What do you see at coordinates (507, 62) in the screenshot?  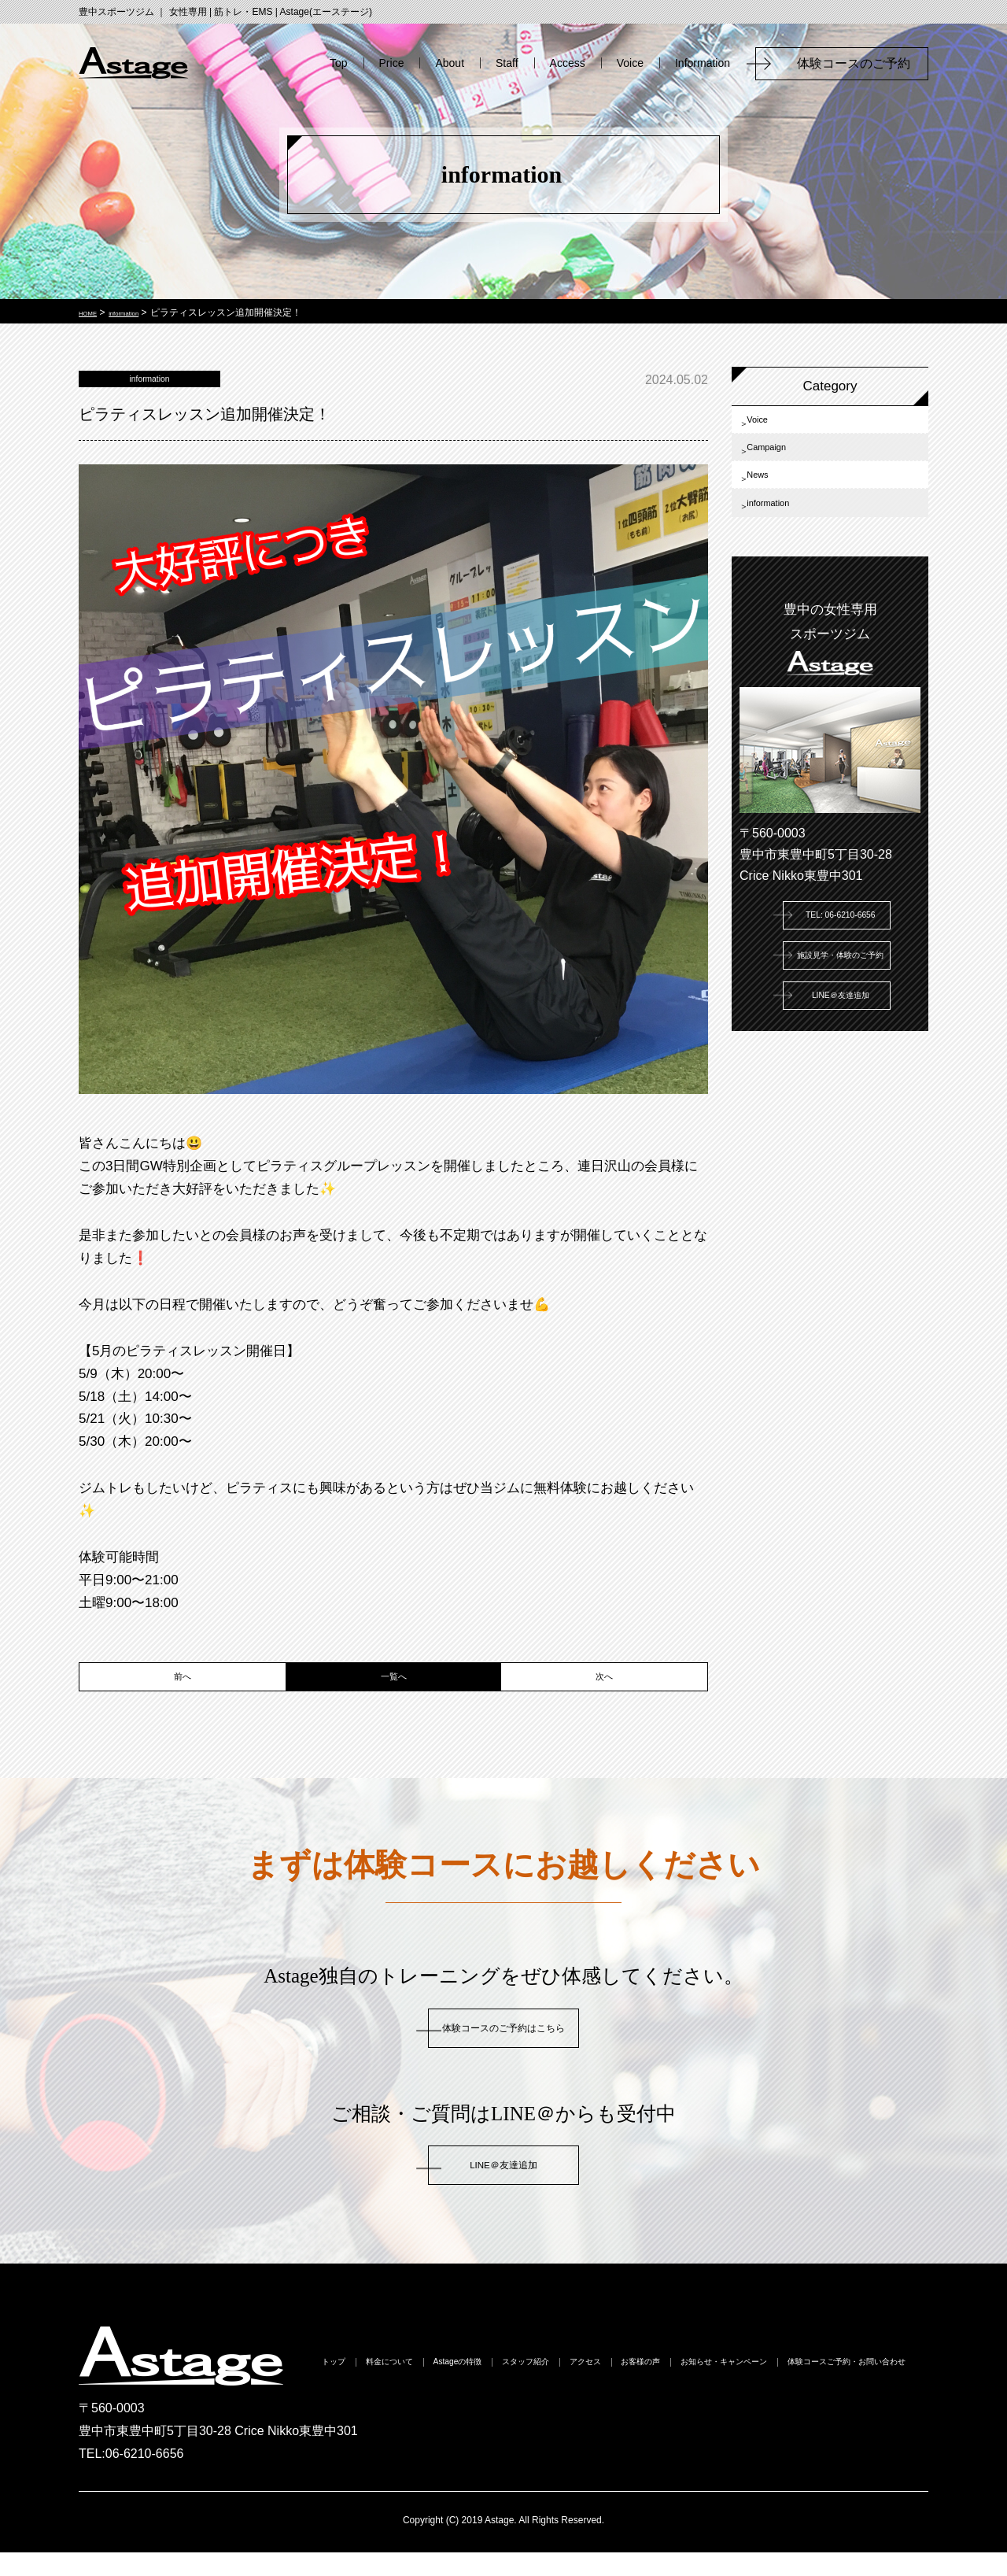 I see `Staff` at bounding box center [507, 62].